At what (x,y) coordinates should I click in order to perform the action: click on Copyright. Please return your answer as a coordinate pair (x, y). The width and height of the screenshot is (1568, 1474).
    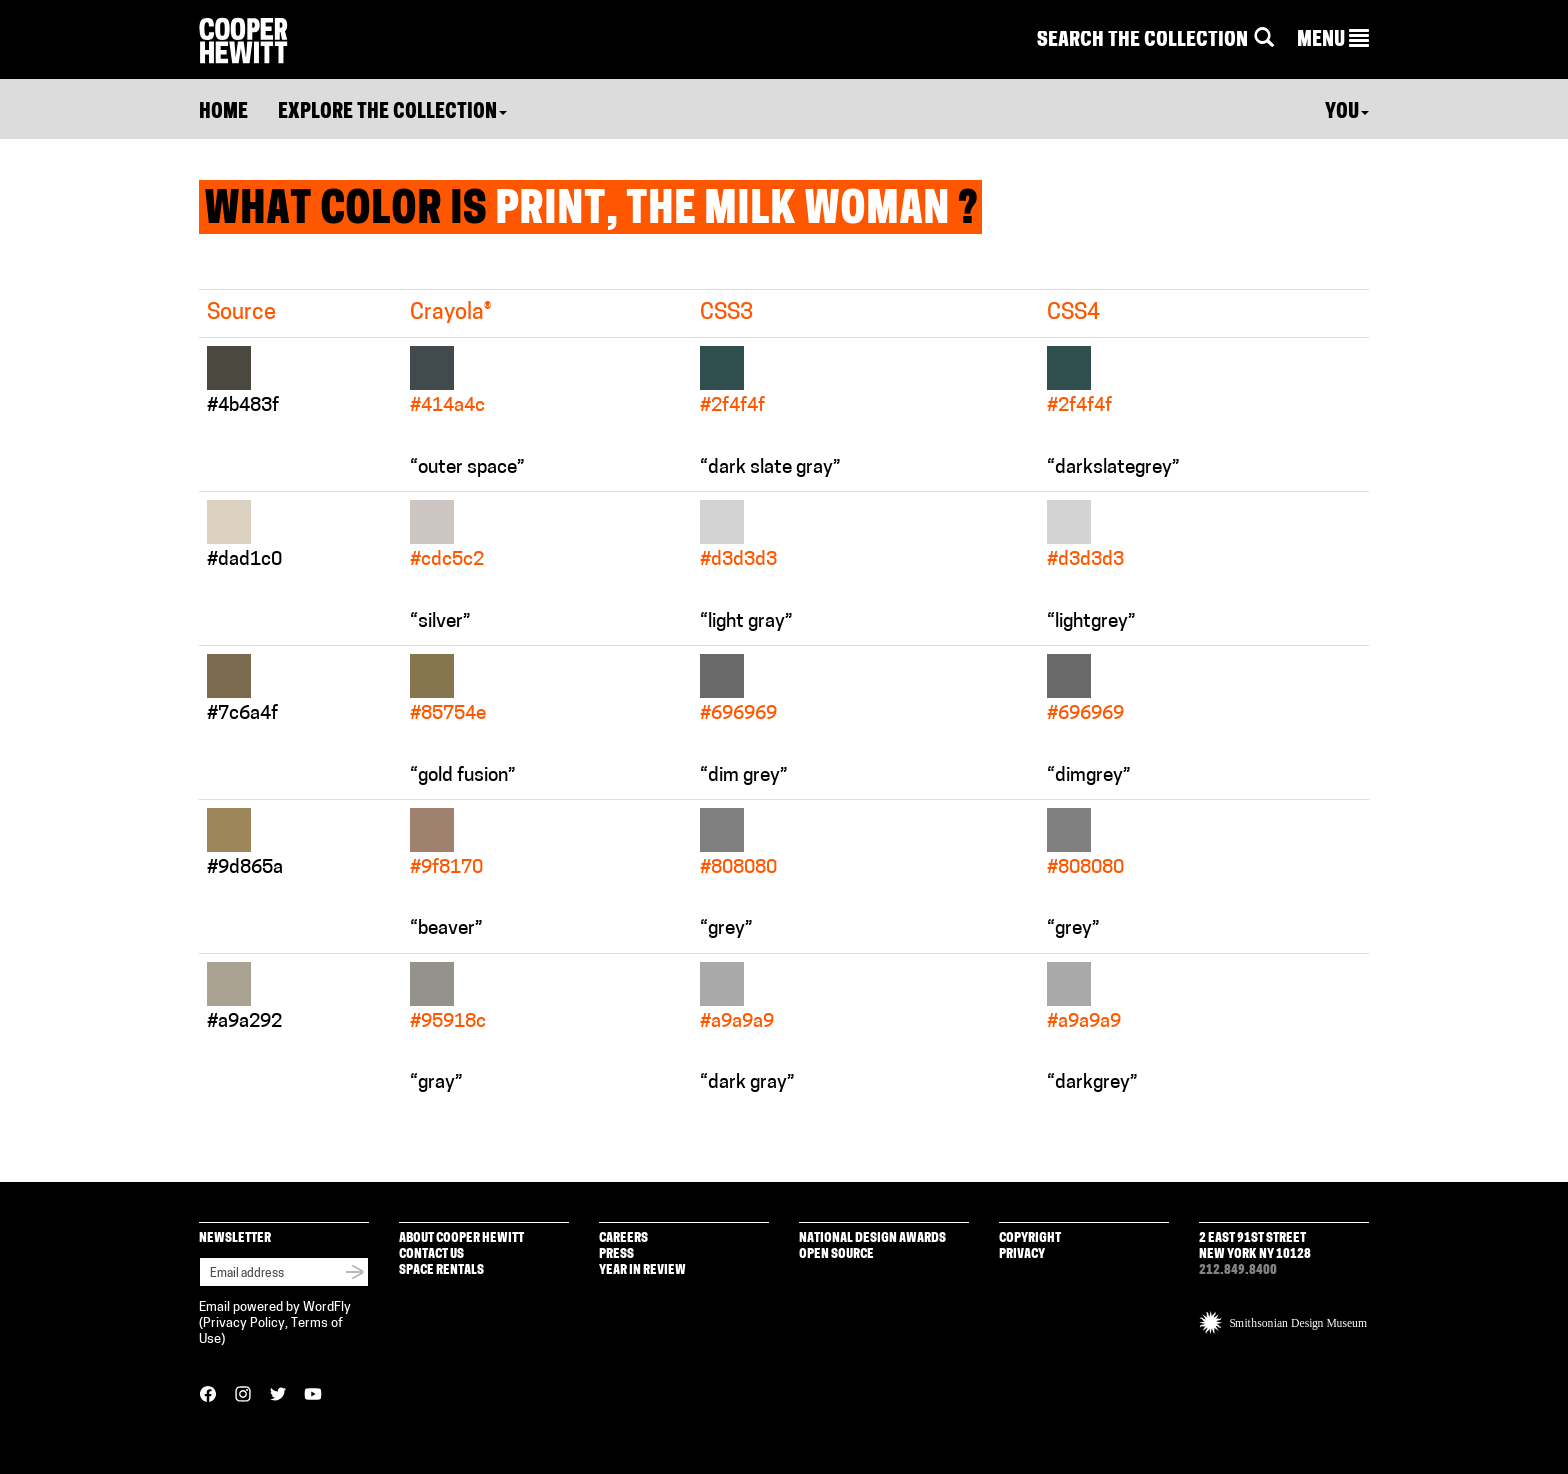
    Looking at the image, I should click on (1030, 1238).